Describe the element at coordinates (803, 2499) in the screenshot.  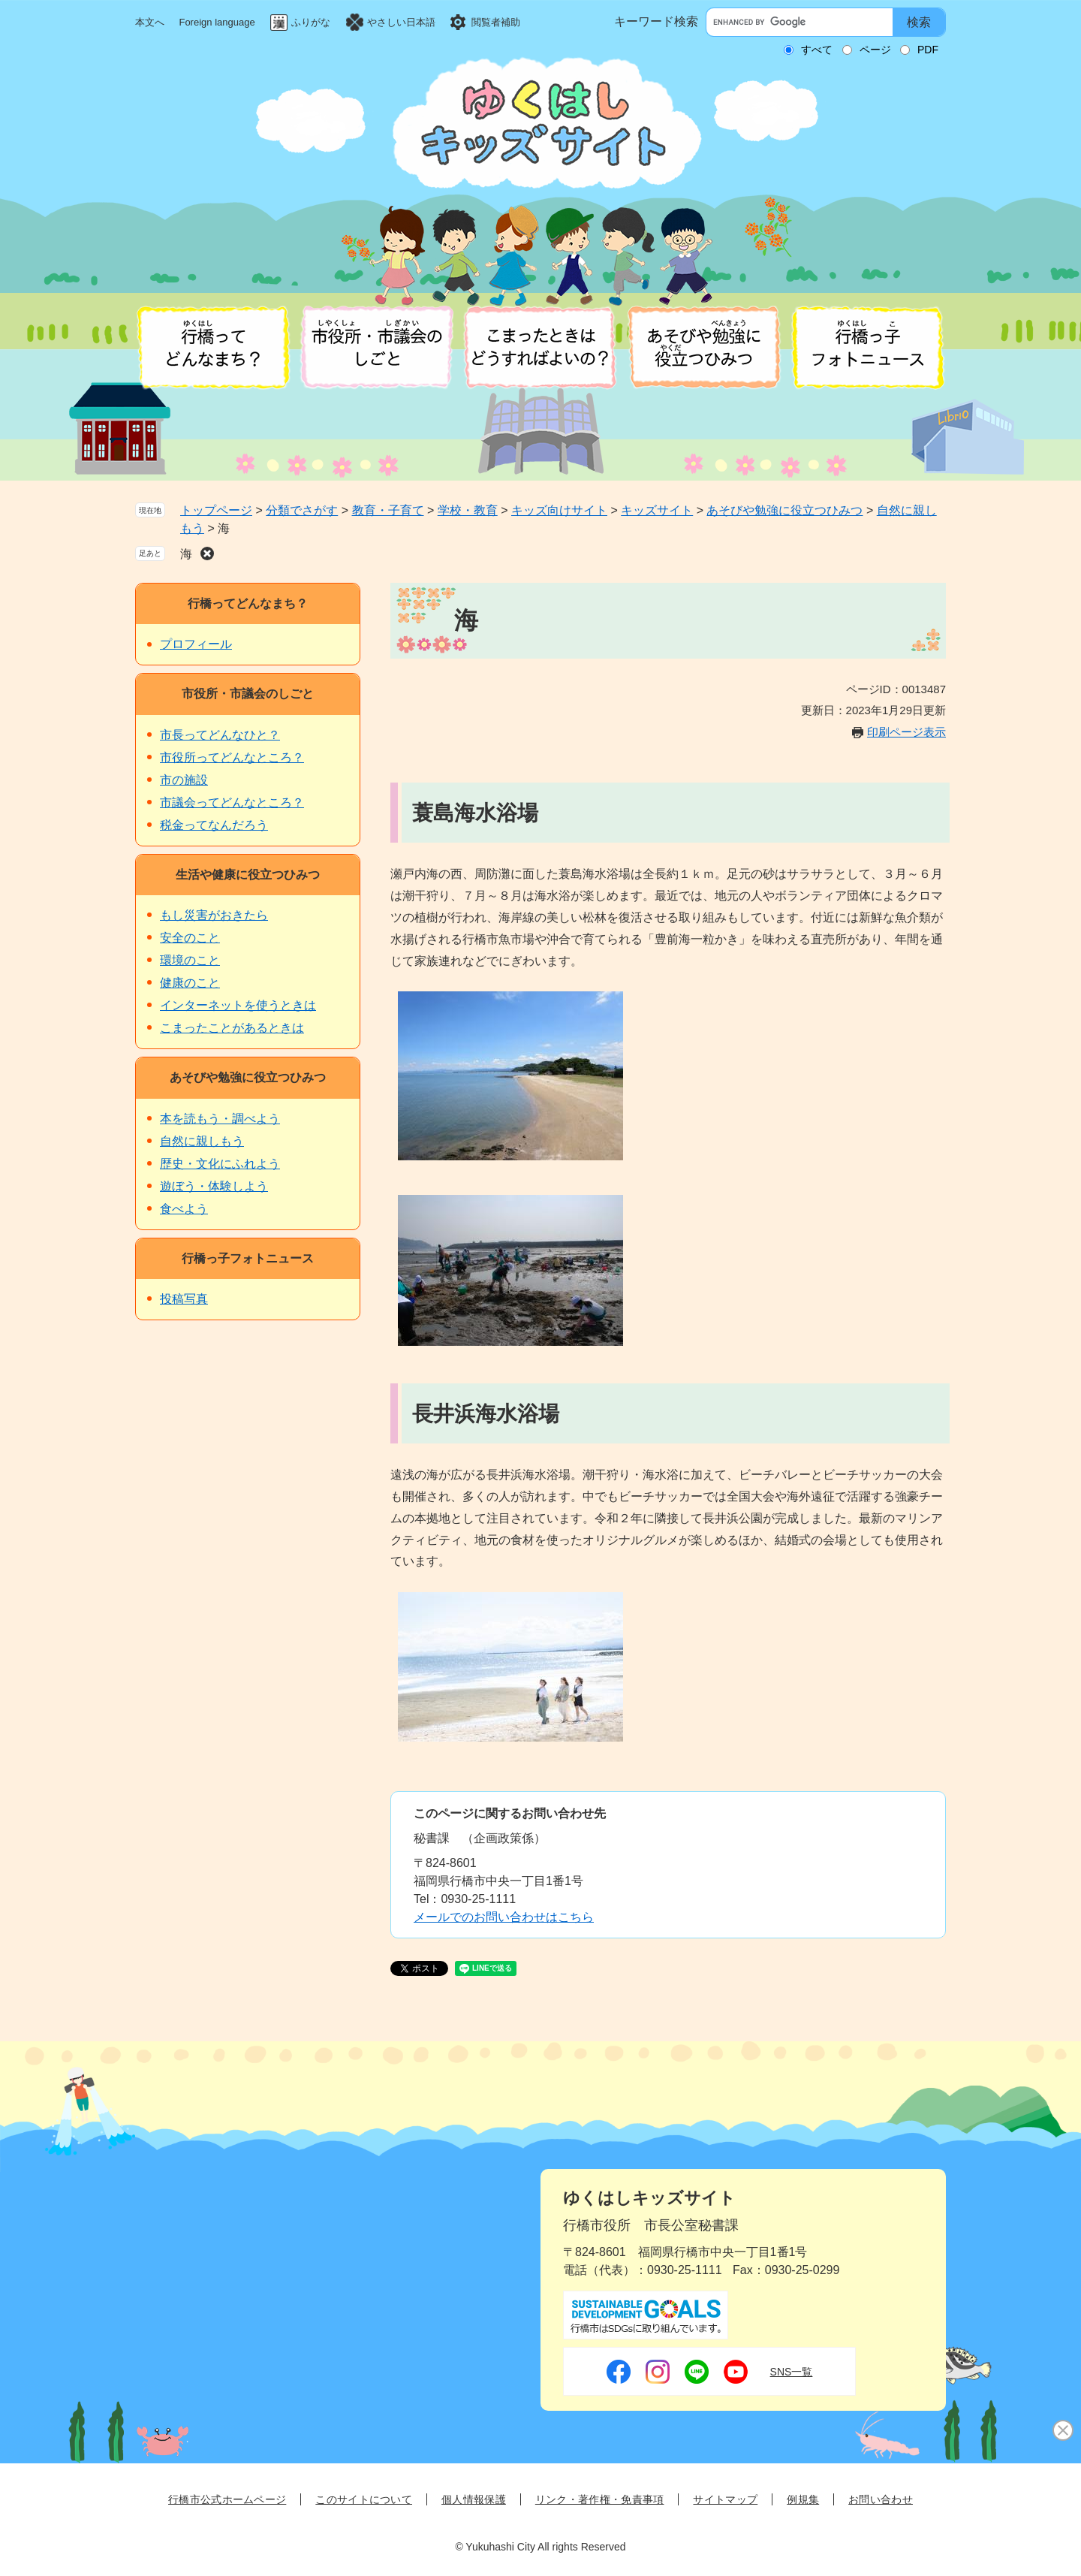
I see `例規集` at that location.